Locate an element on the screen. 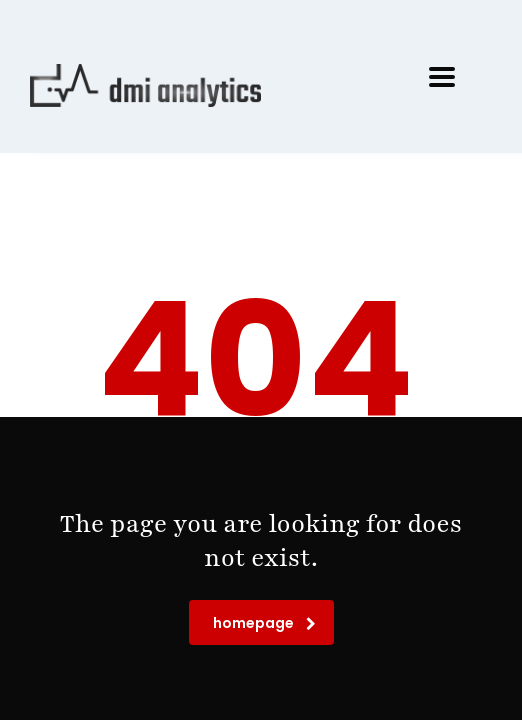  homepage is located at coordinates (264, 623).